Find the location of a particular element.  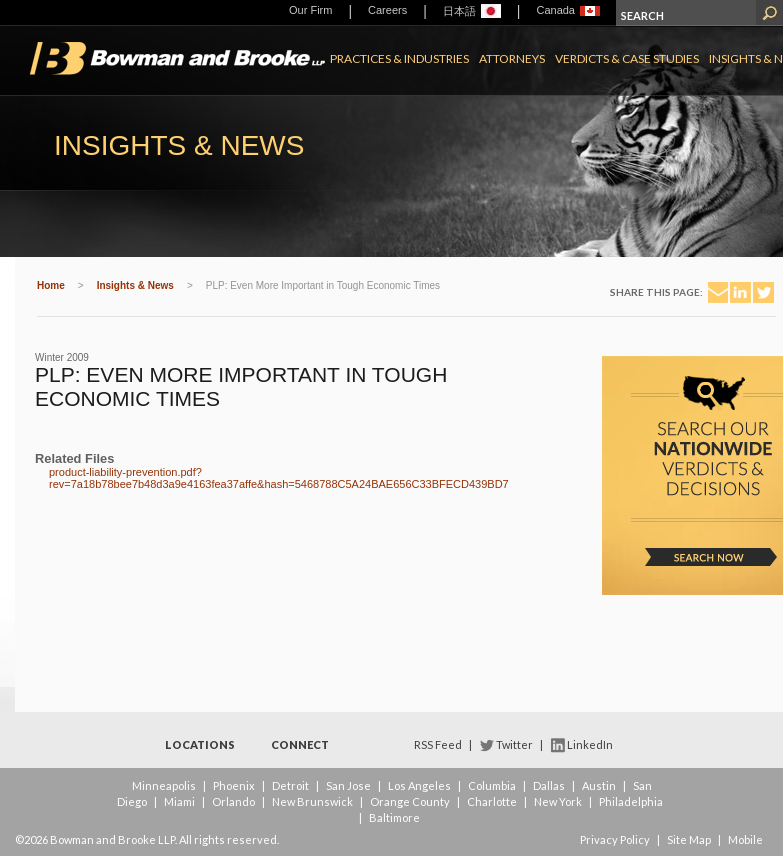

Privacy Policy is located at coordinates (615, 839).